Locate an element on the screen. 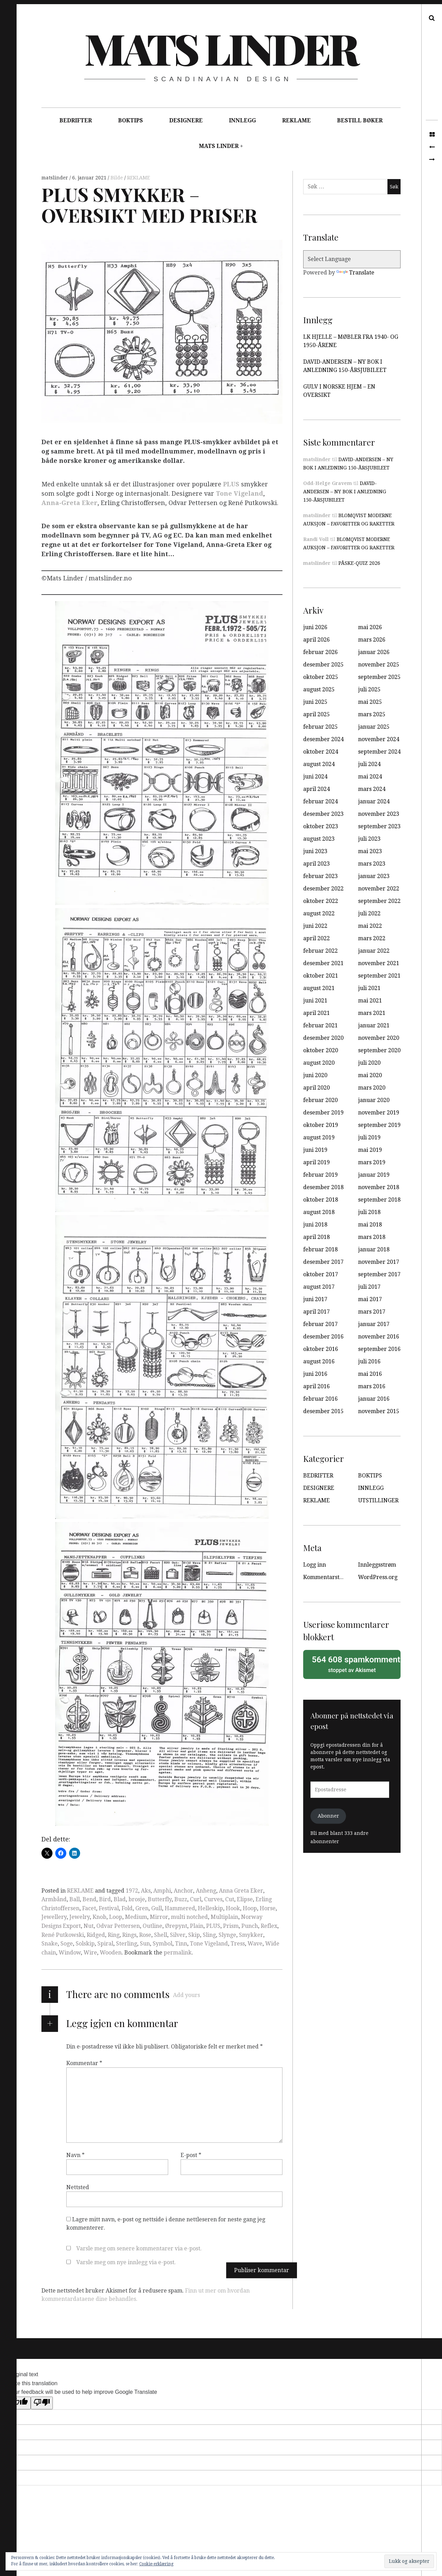  april 2024 is located at coordinates (316, 789).